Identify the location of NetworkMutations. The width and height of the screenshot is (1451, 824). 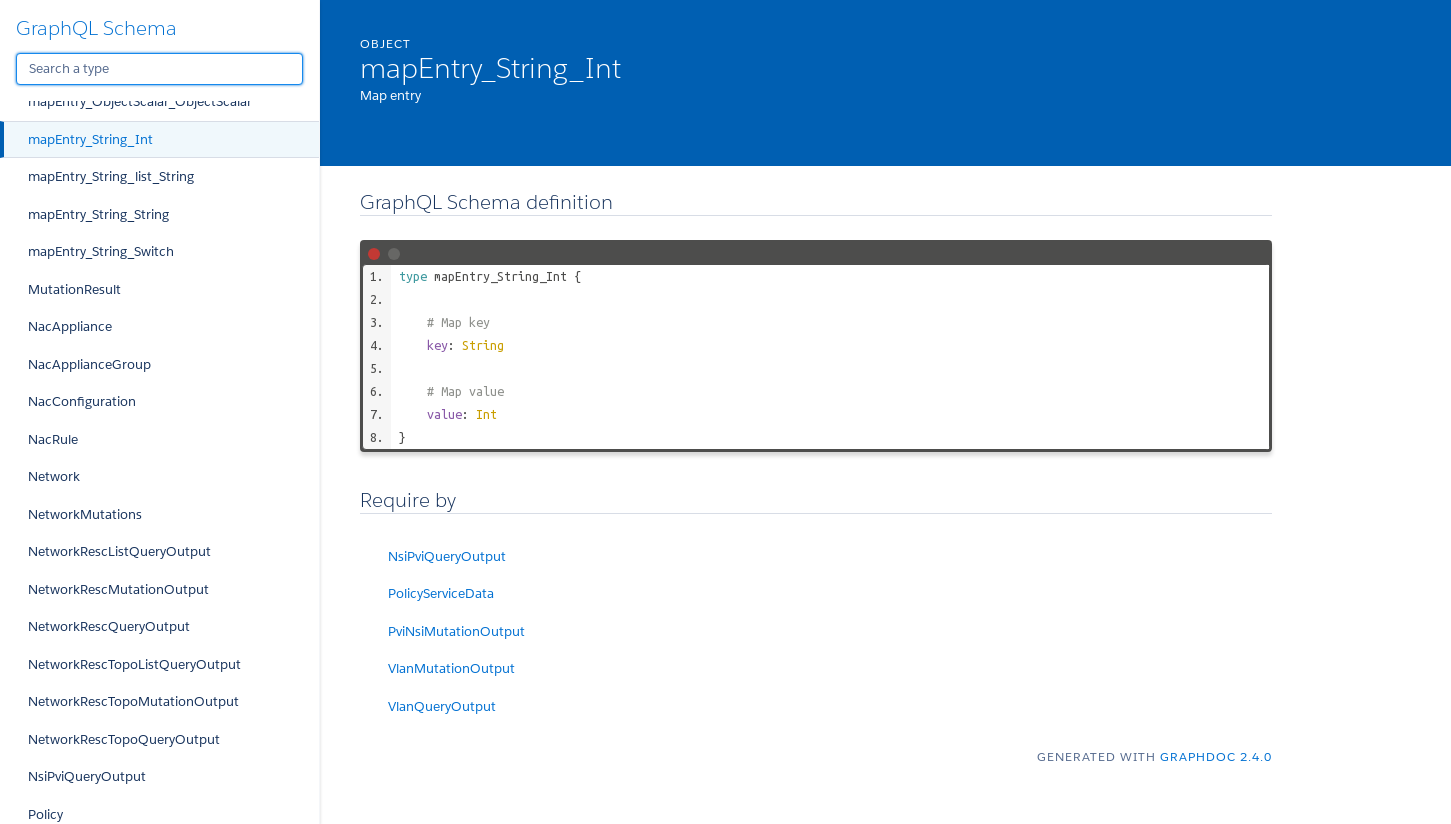
(85, 514).